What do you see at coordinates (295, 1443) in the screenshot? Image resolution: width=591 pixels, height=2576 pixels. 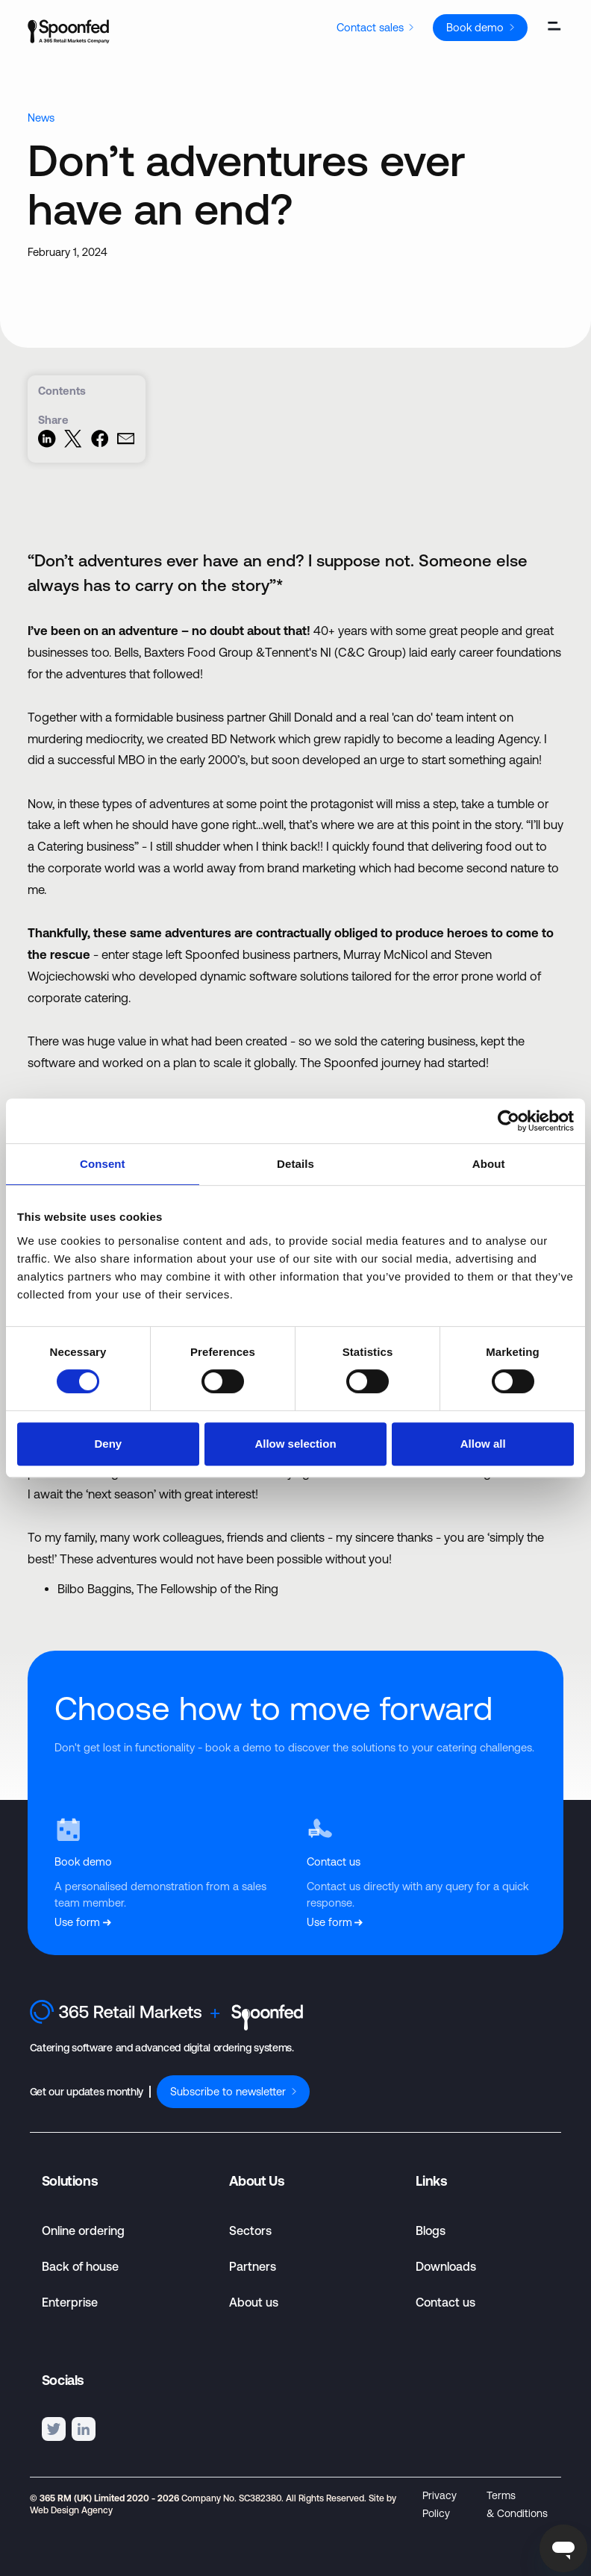 I see `Allow selection` at bounding box center [295, 1443].